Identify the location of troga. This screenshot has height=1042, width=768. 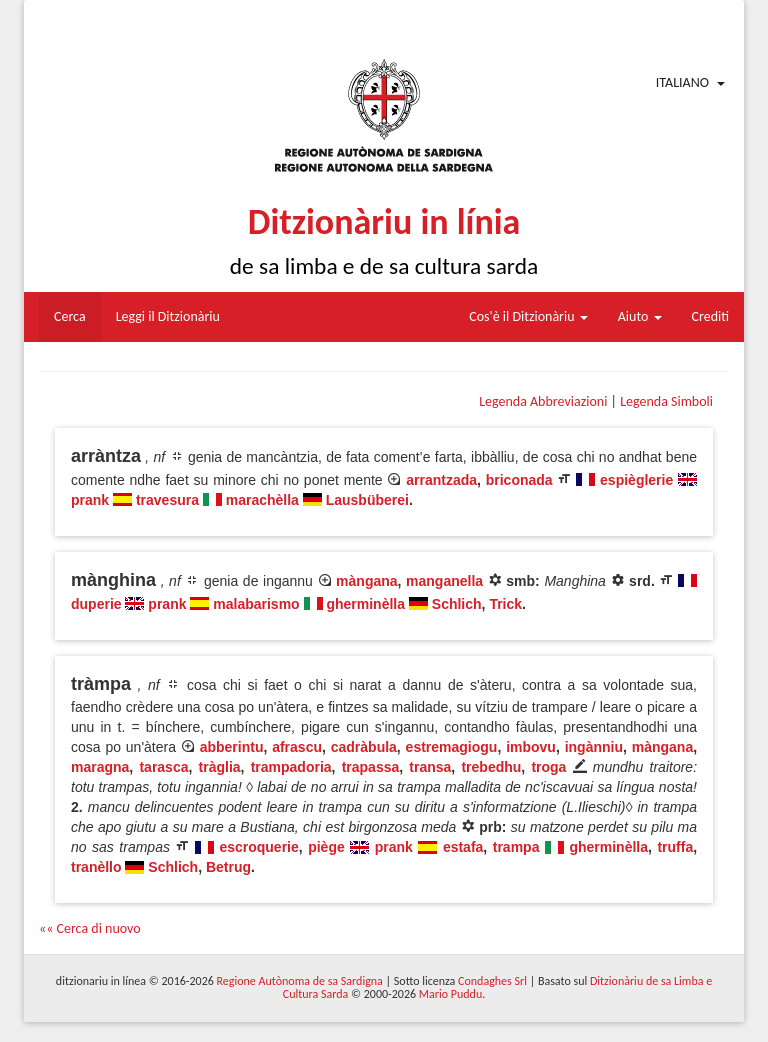
(548, 767).